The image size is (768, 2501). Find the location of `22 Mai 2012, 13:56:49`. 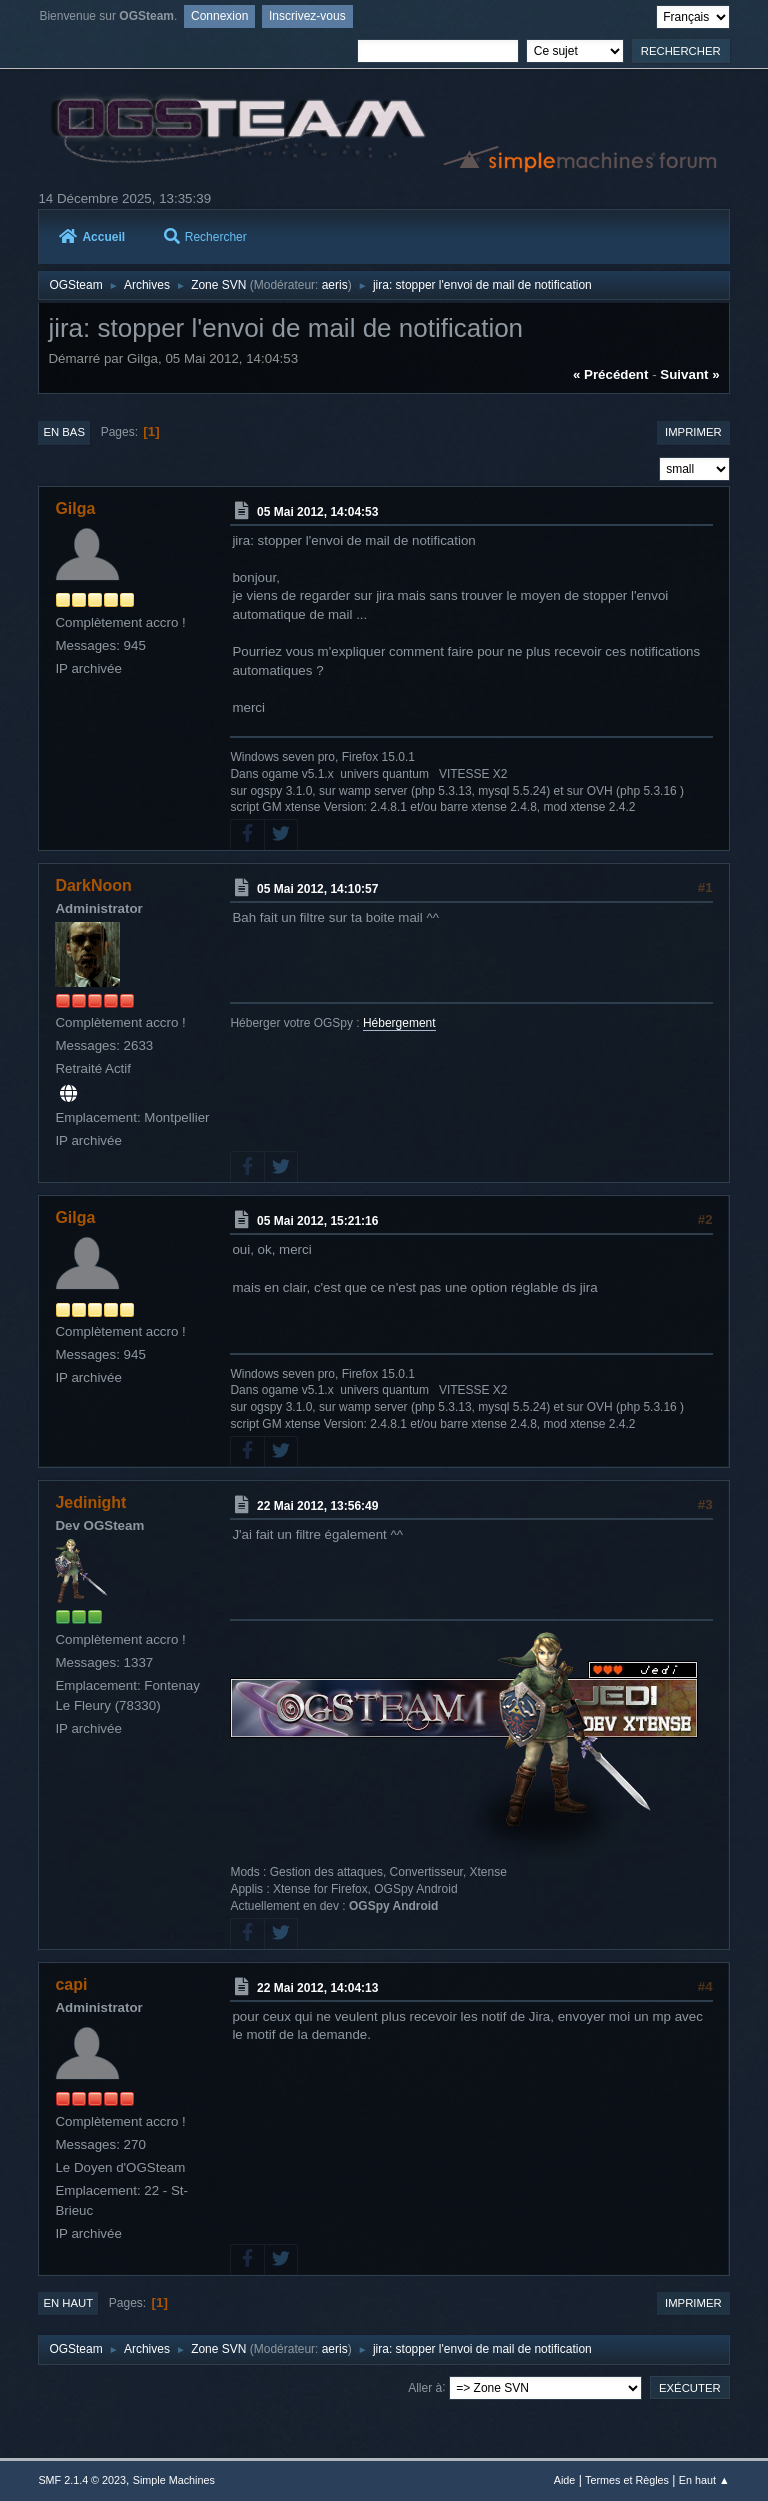

22 Mai 2012, 13:56:49 is located at coordinates (317, 1506).